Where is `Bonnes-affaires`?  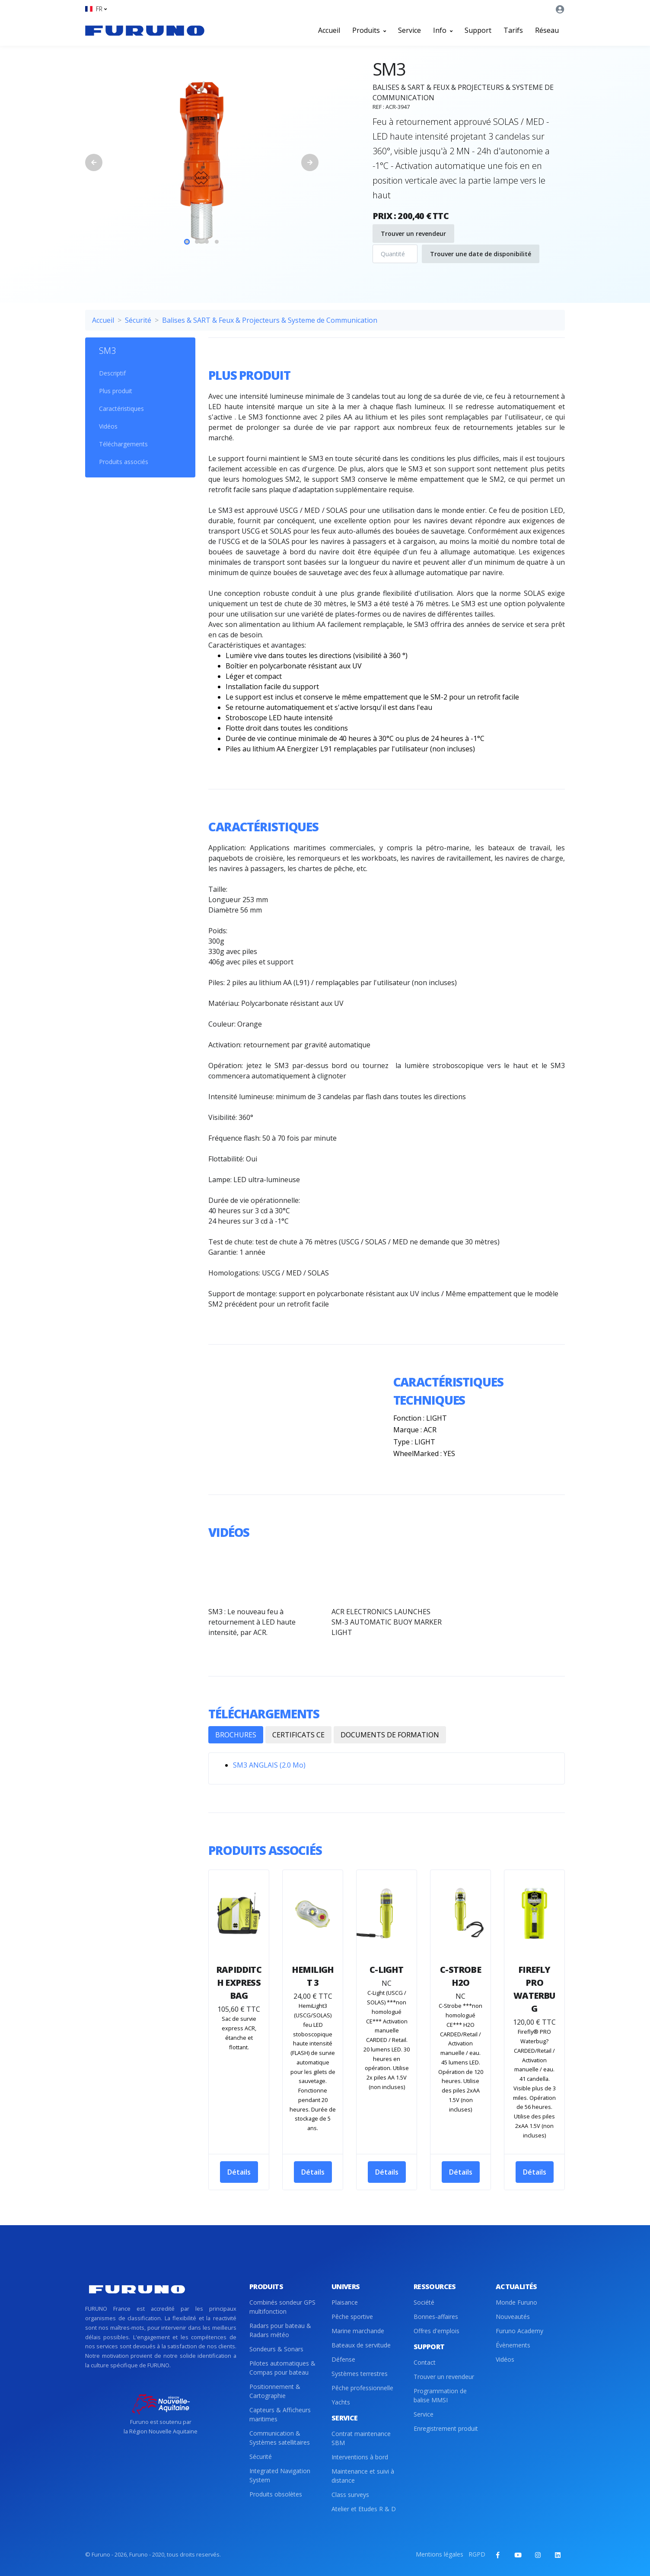 Bonnes-affaires is located at coordinates (436, 2316).